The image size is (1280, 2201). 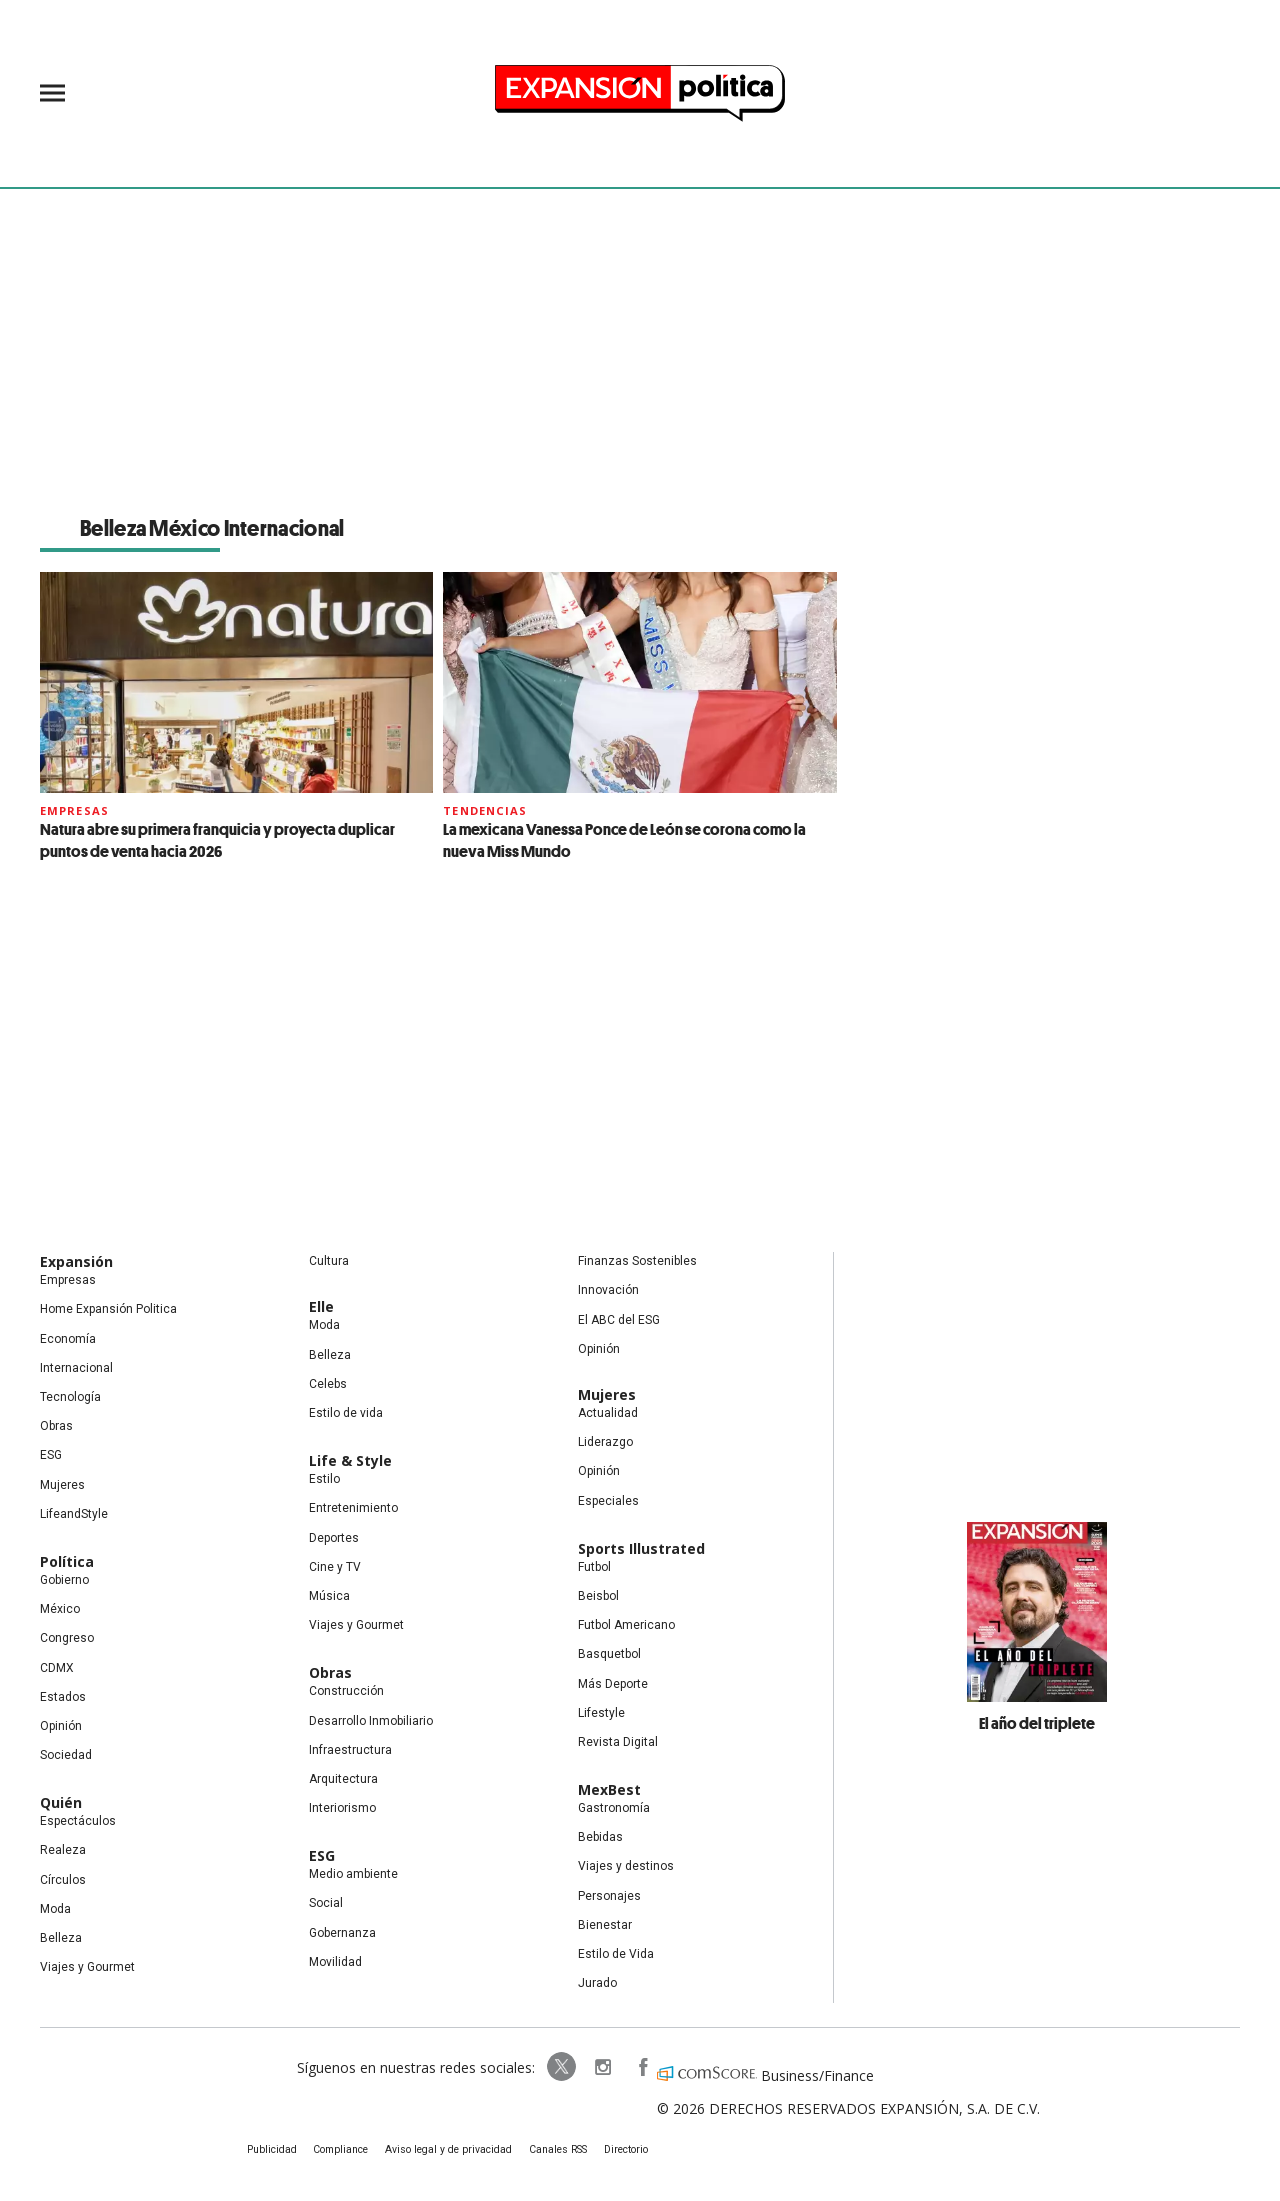 What do you see at coordinates (78, 1821) in the screenshot?
I see `Espectáculos` at bounding box center [78, 1821].